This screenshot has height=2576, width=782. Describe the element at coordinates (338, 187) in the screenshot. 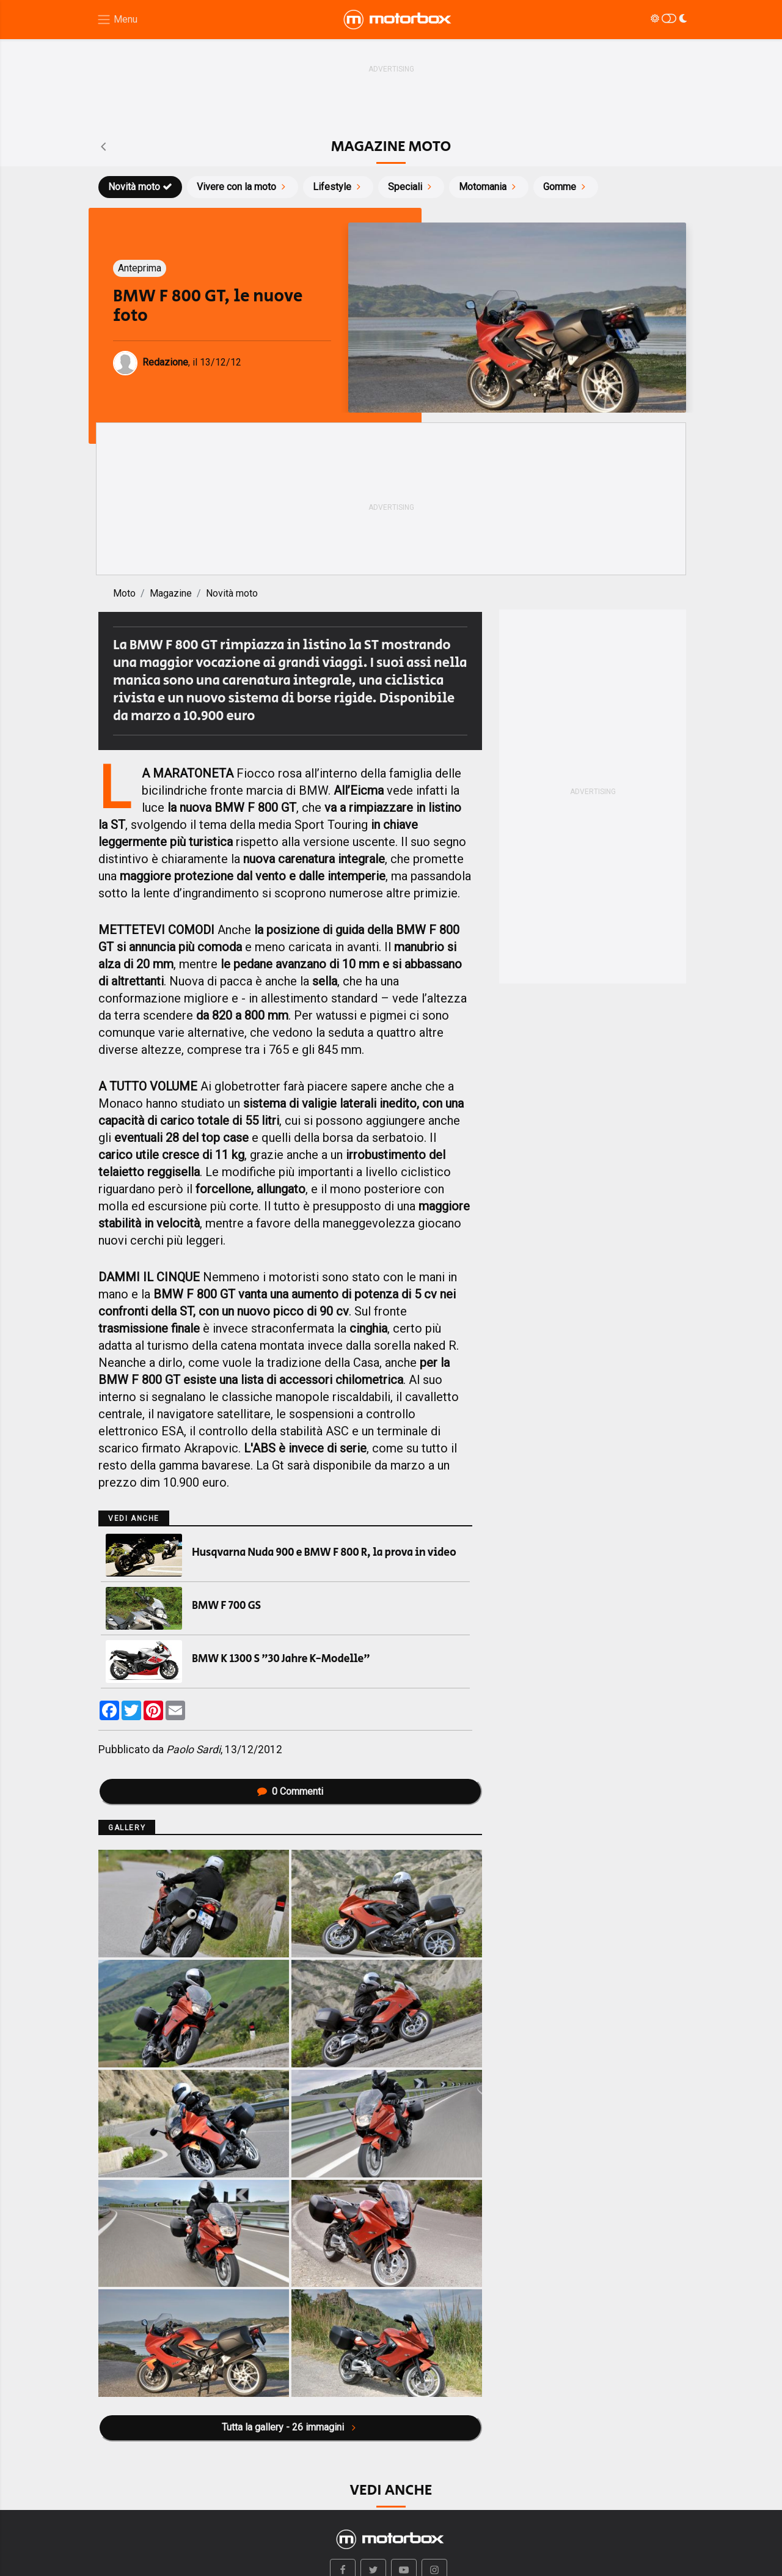

I see `Lifestyle` at that location.